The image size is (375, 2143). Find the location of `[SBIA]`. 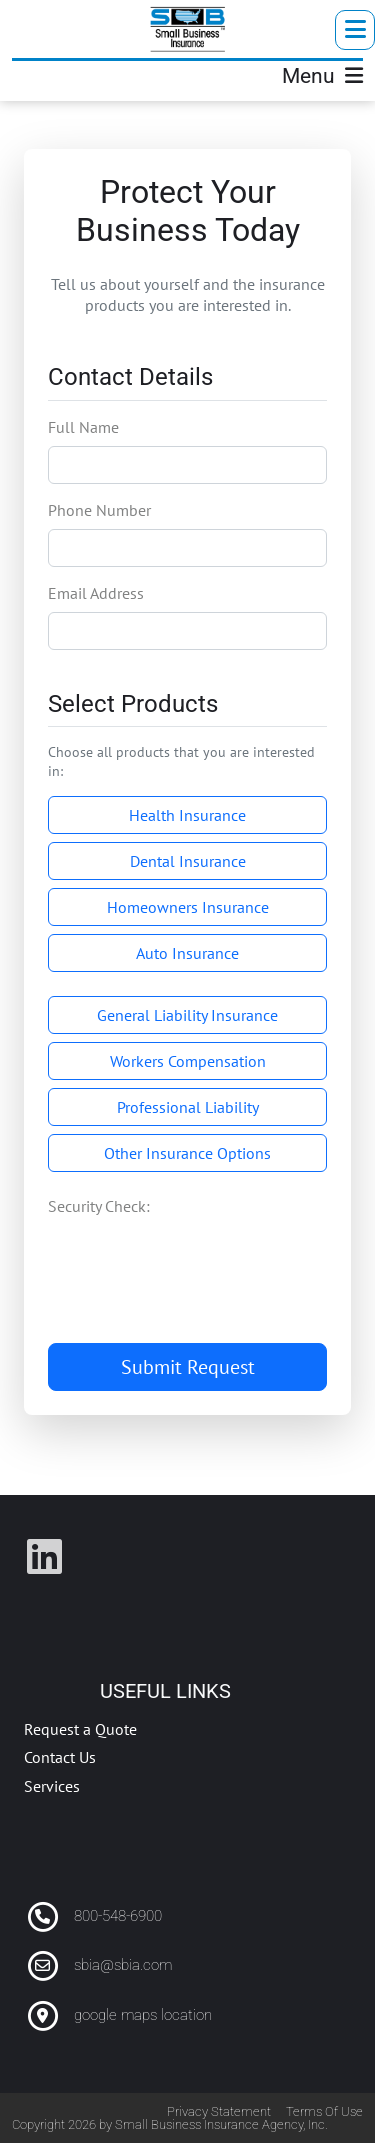

[SBIA] is located at coordinates (188, 29).